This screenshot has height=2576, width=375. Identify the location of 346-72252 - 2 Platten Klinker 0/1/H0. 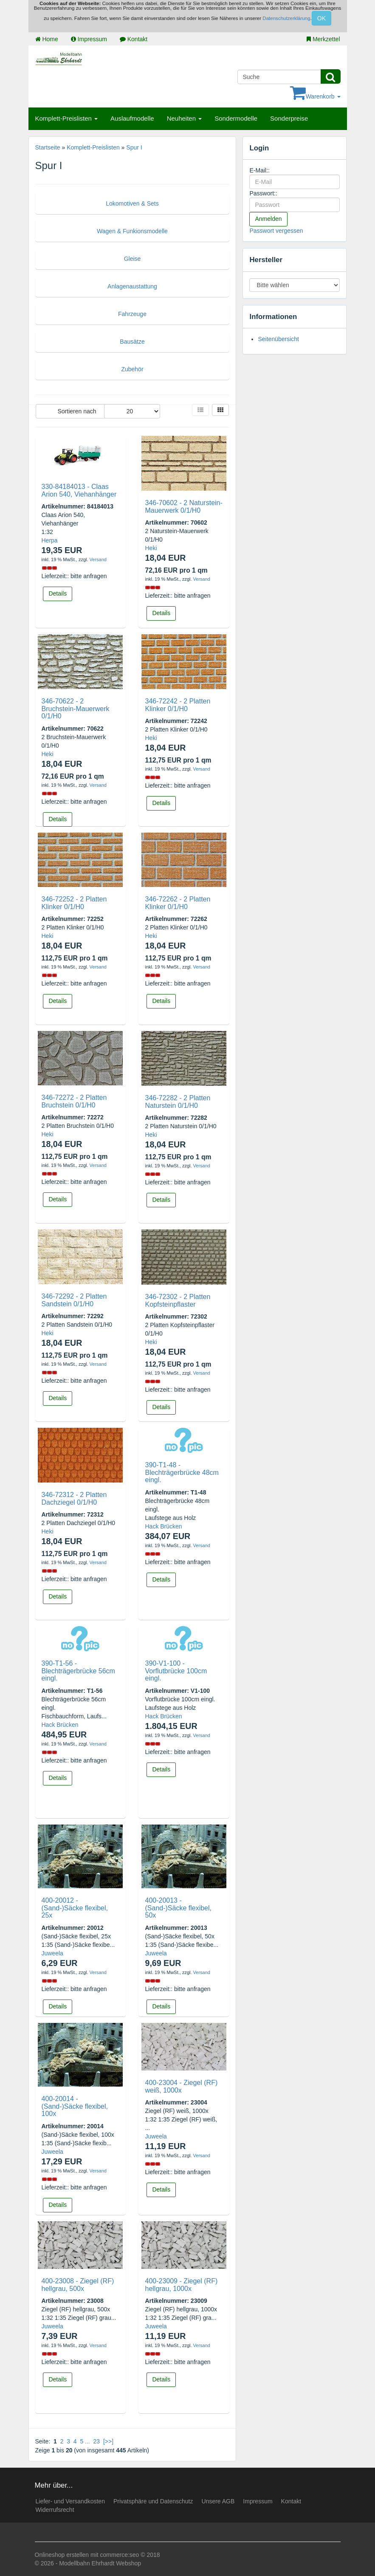
(74, 902).